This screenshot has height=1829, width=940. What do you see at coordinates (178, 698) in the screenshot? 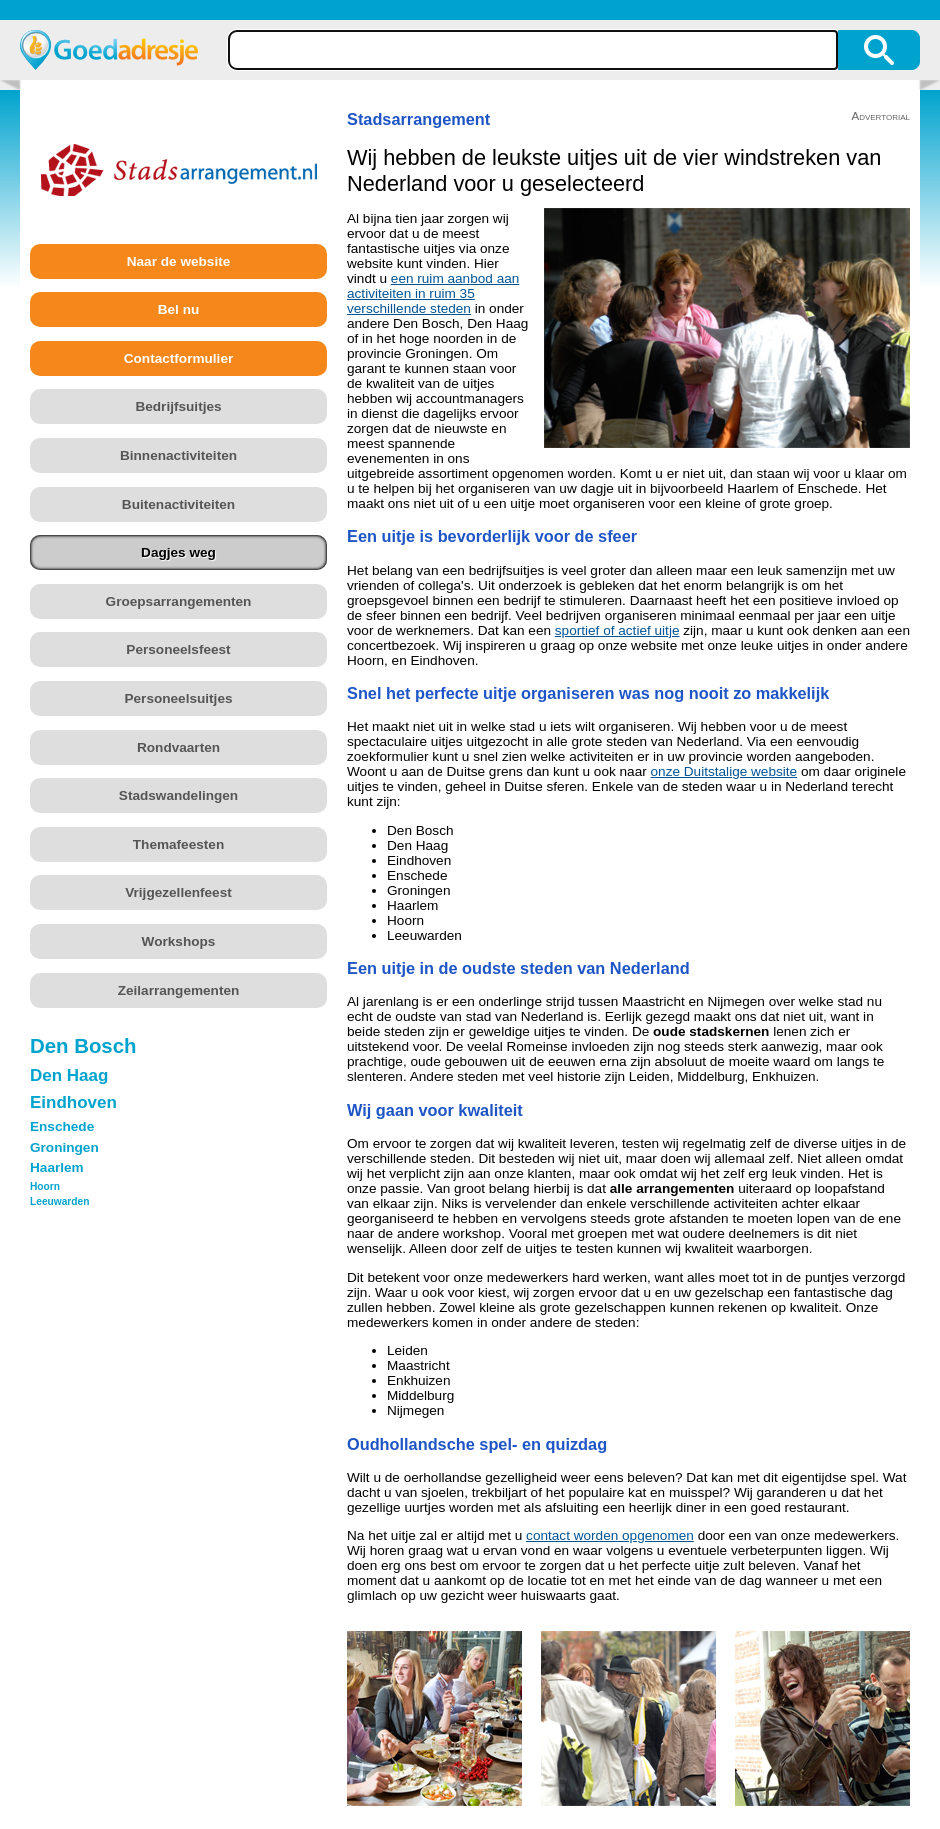
I see `Personeelsuitjes` at bounding box center [178, 698].